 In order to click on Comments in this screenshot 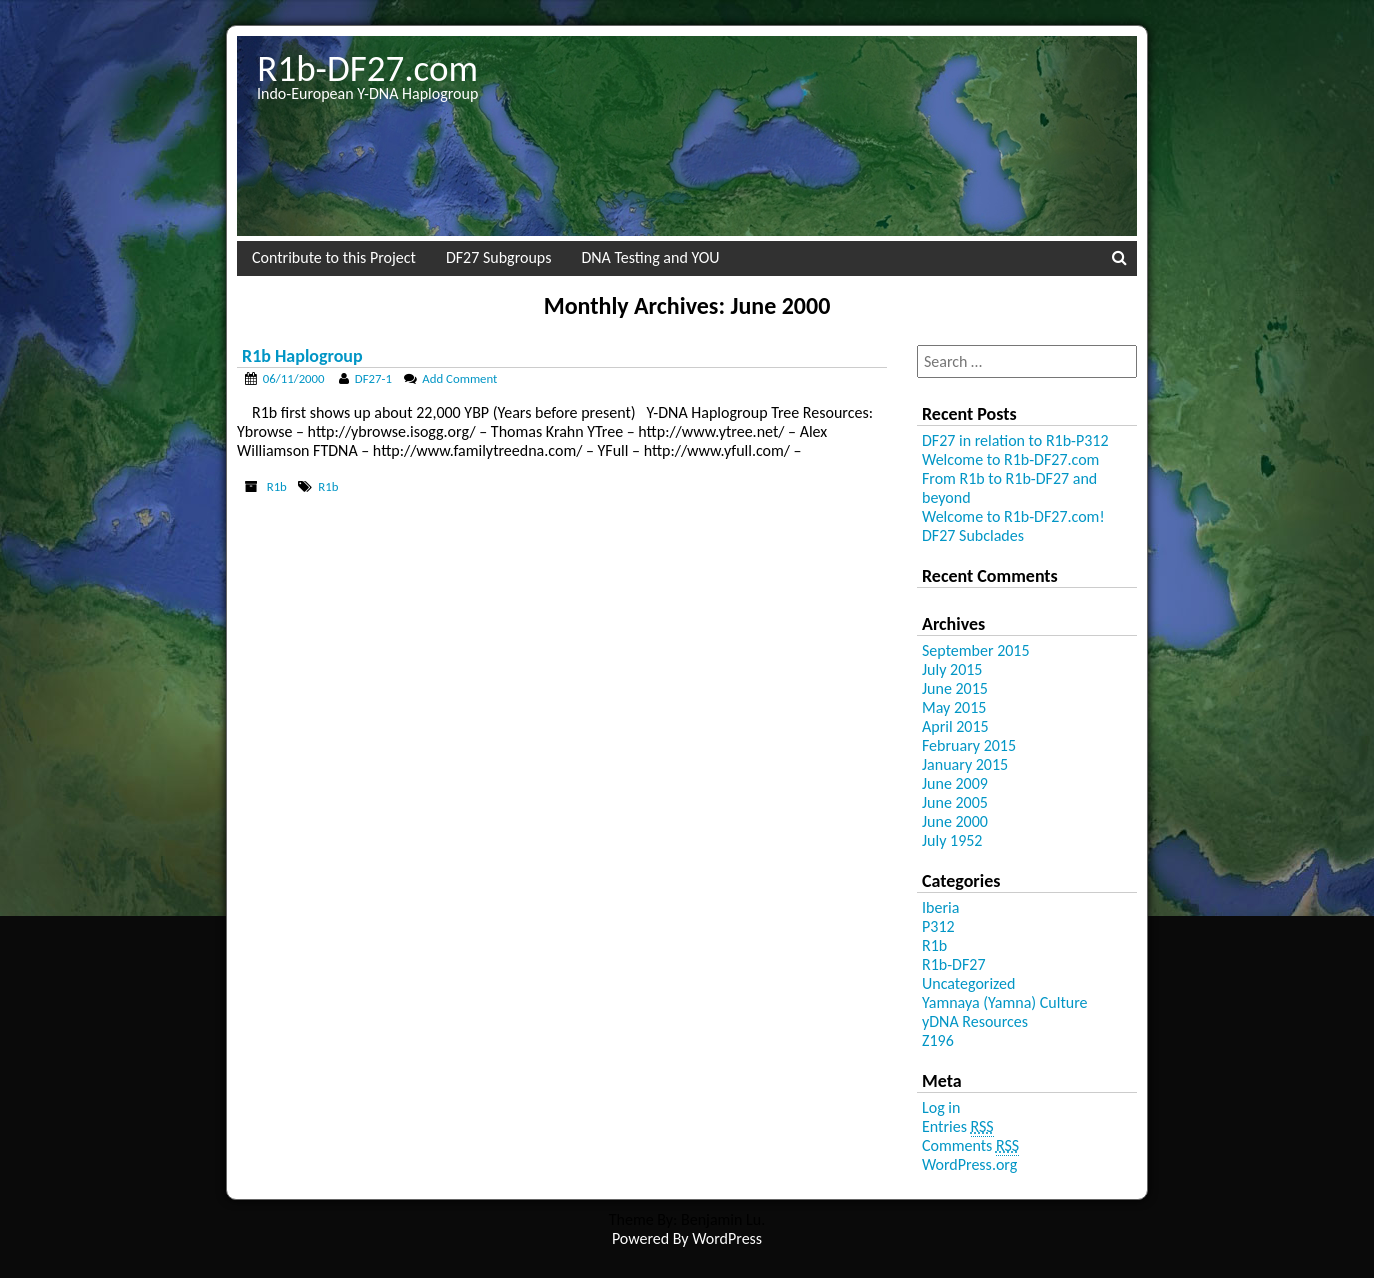, I will do `click(970, 1146)`.